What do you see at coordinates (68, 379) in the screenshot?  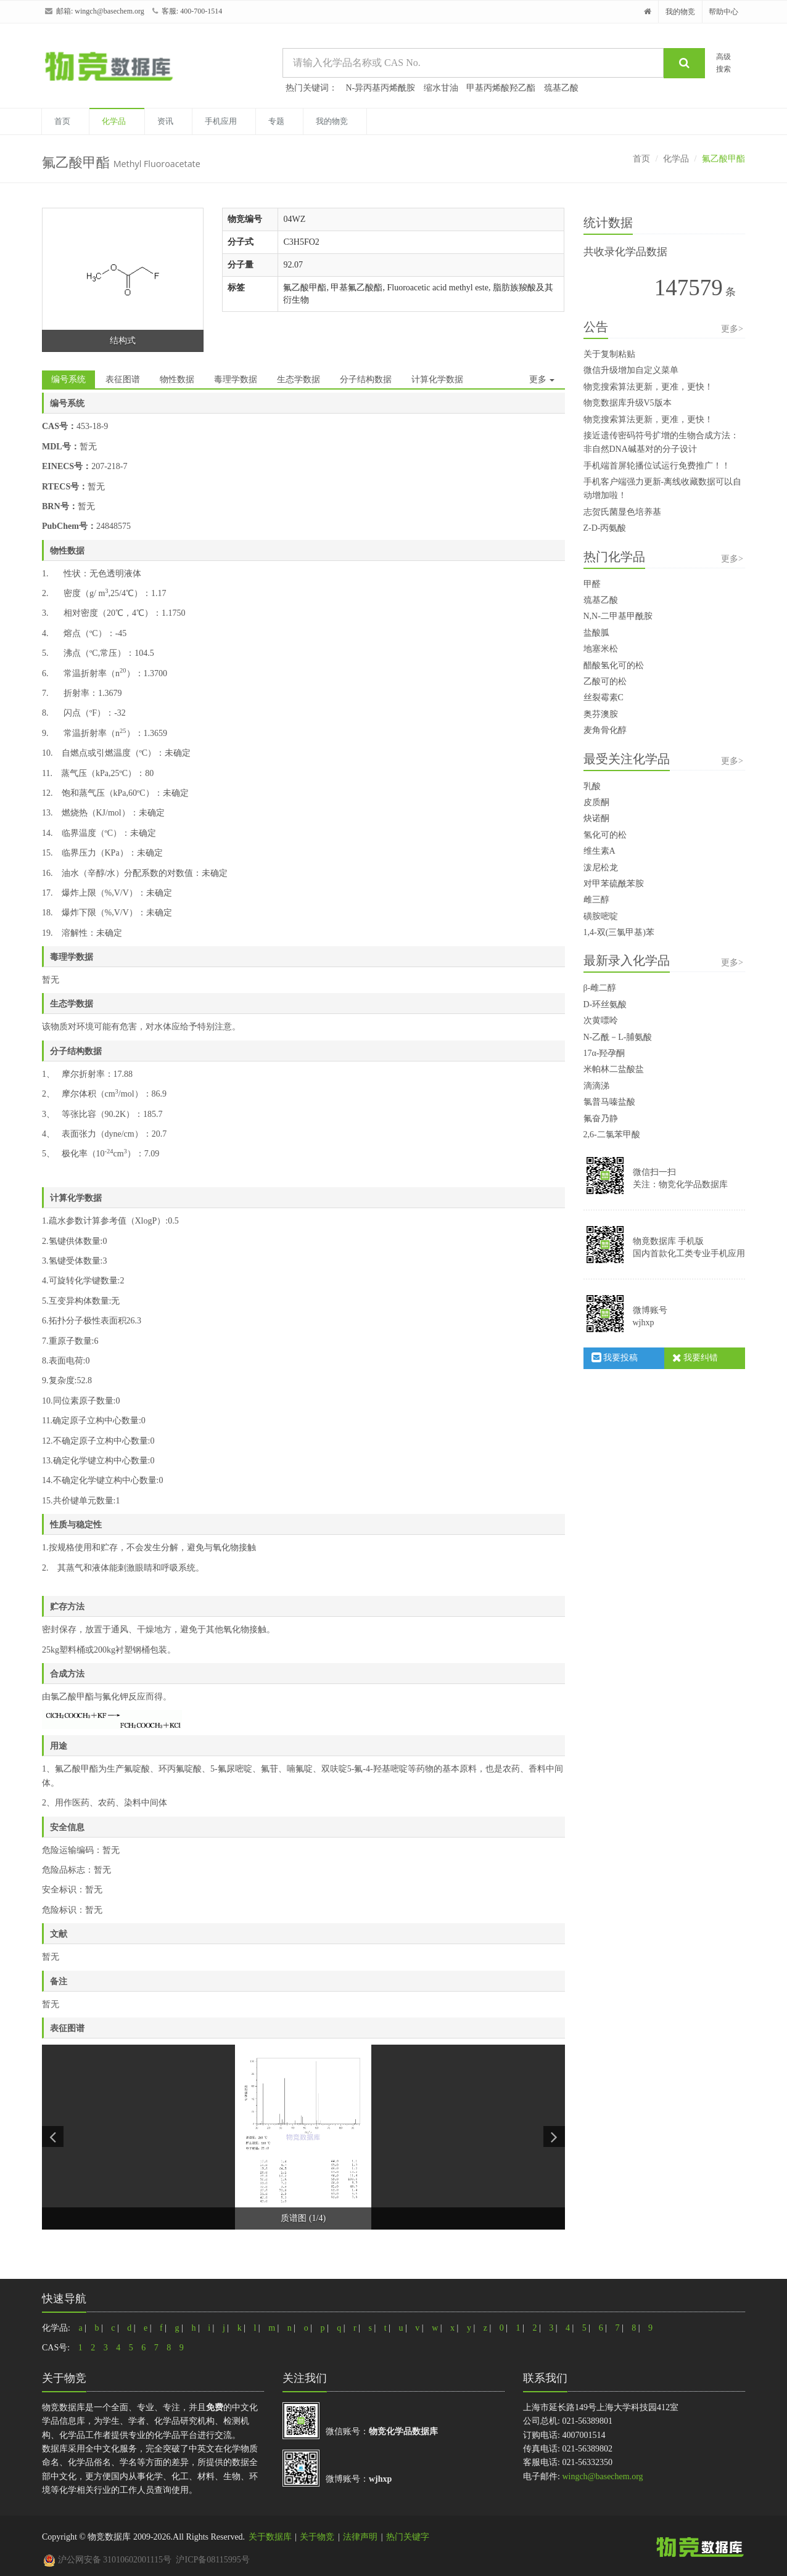 I see `编号系统` at bounding box center [68, 379].